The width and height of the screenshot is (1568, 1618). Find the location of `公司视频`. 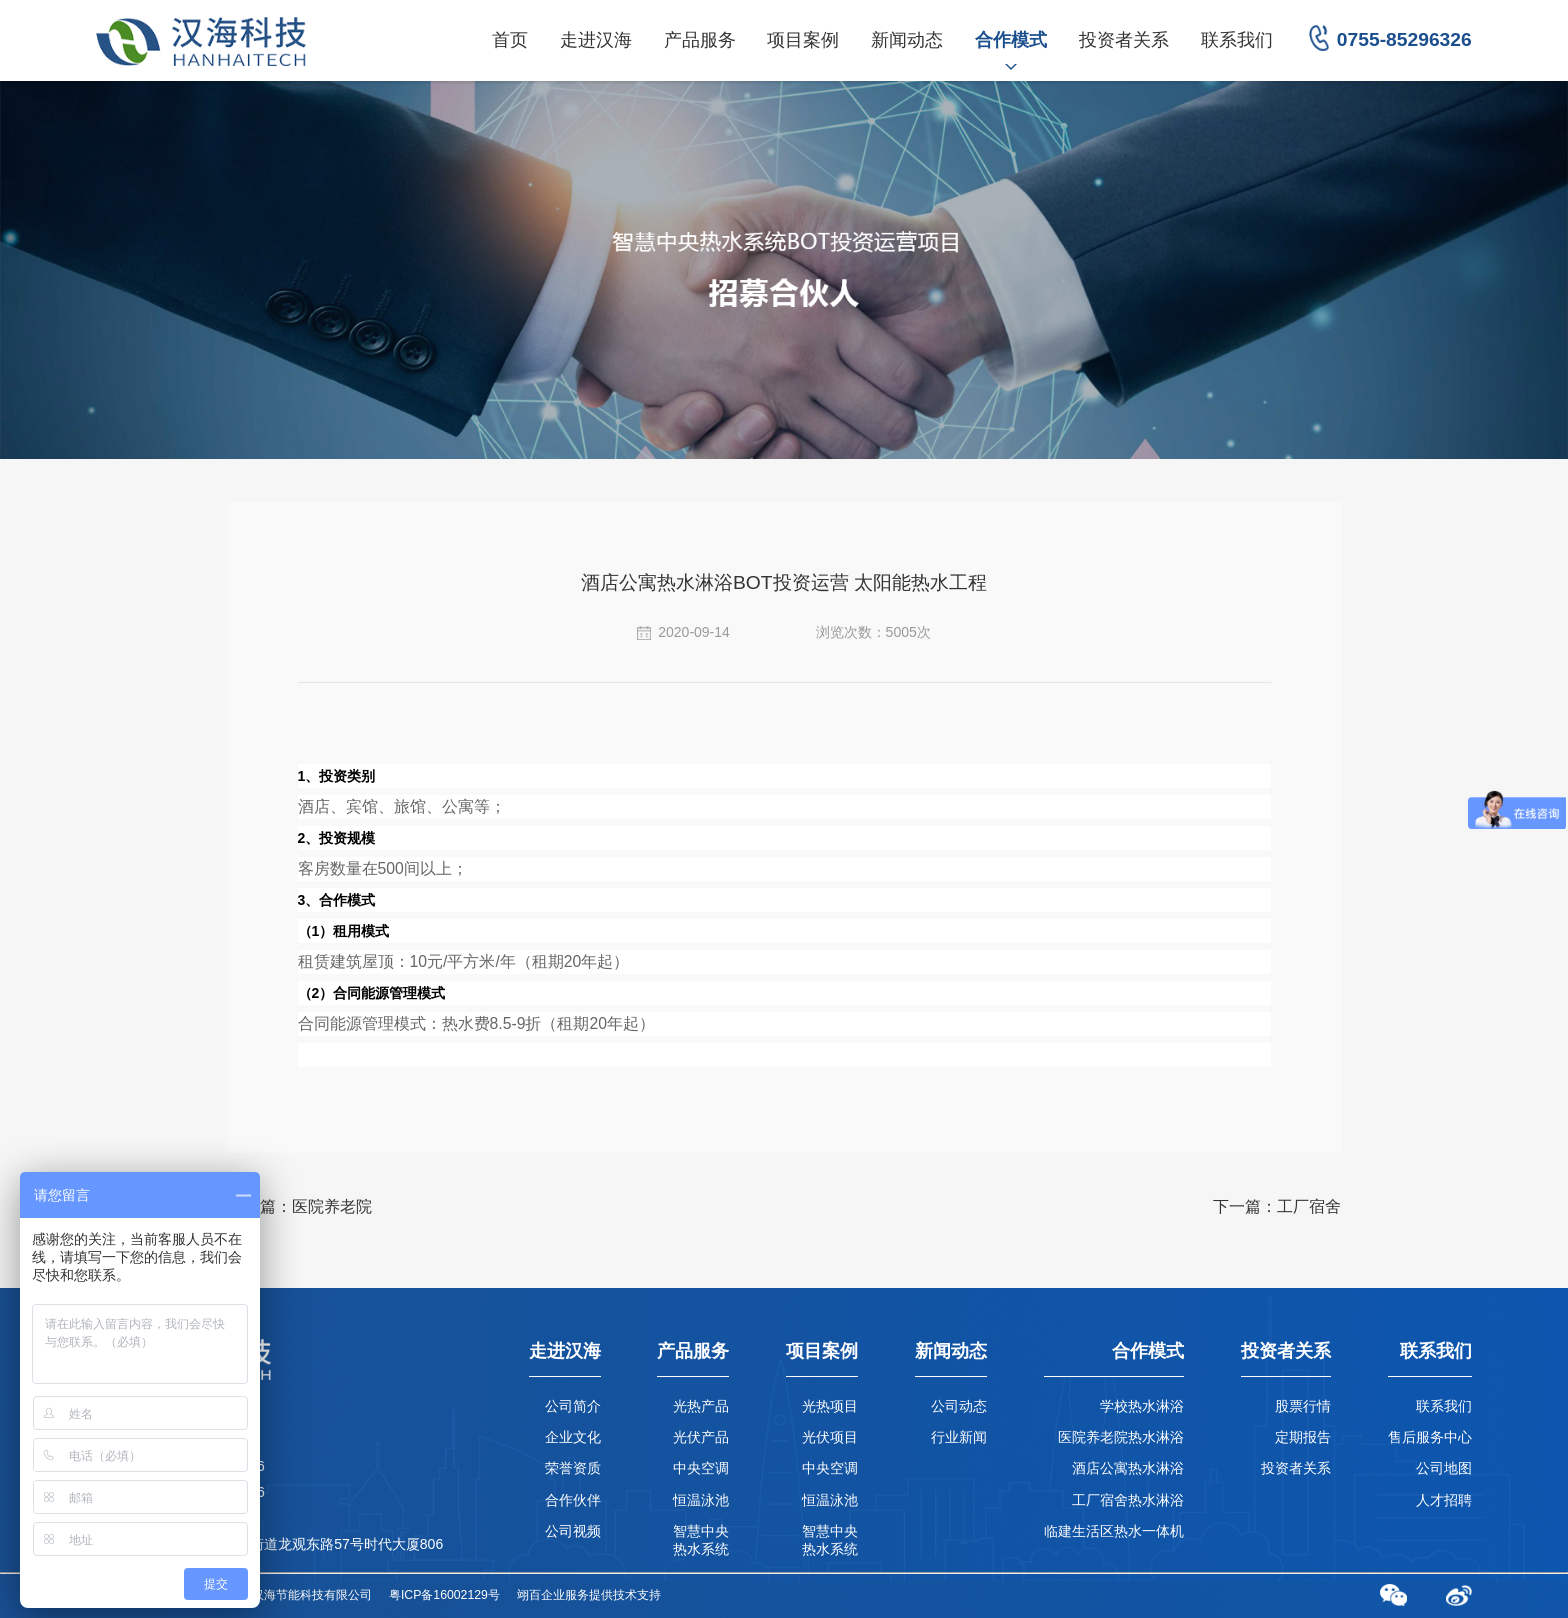

公司视频 is located at coordinates (573, 1531).